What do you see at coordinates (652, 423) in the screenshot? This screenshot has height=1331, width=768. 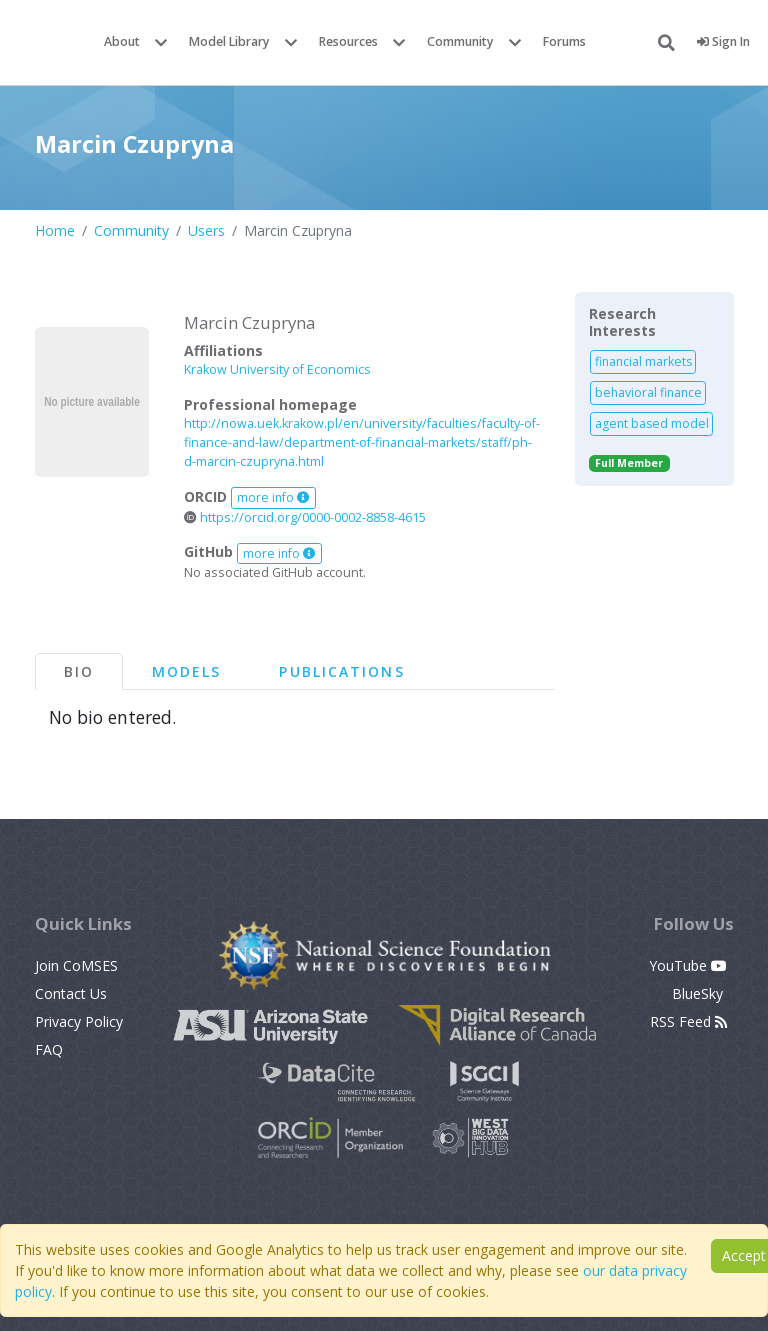 I see `agent based model` at bounding box center [652, 423].